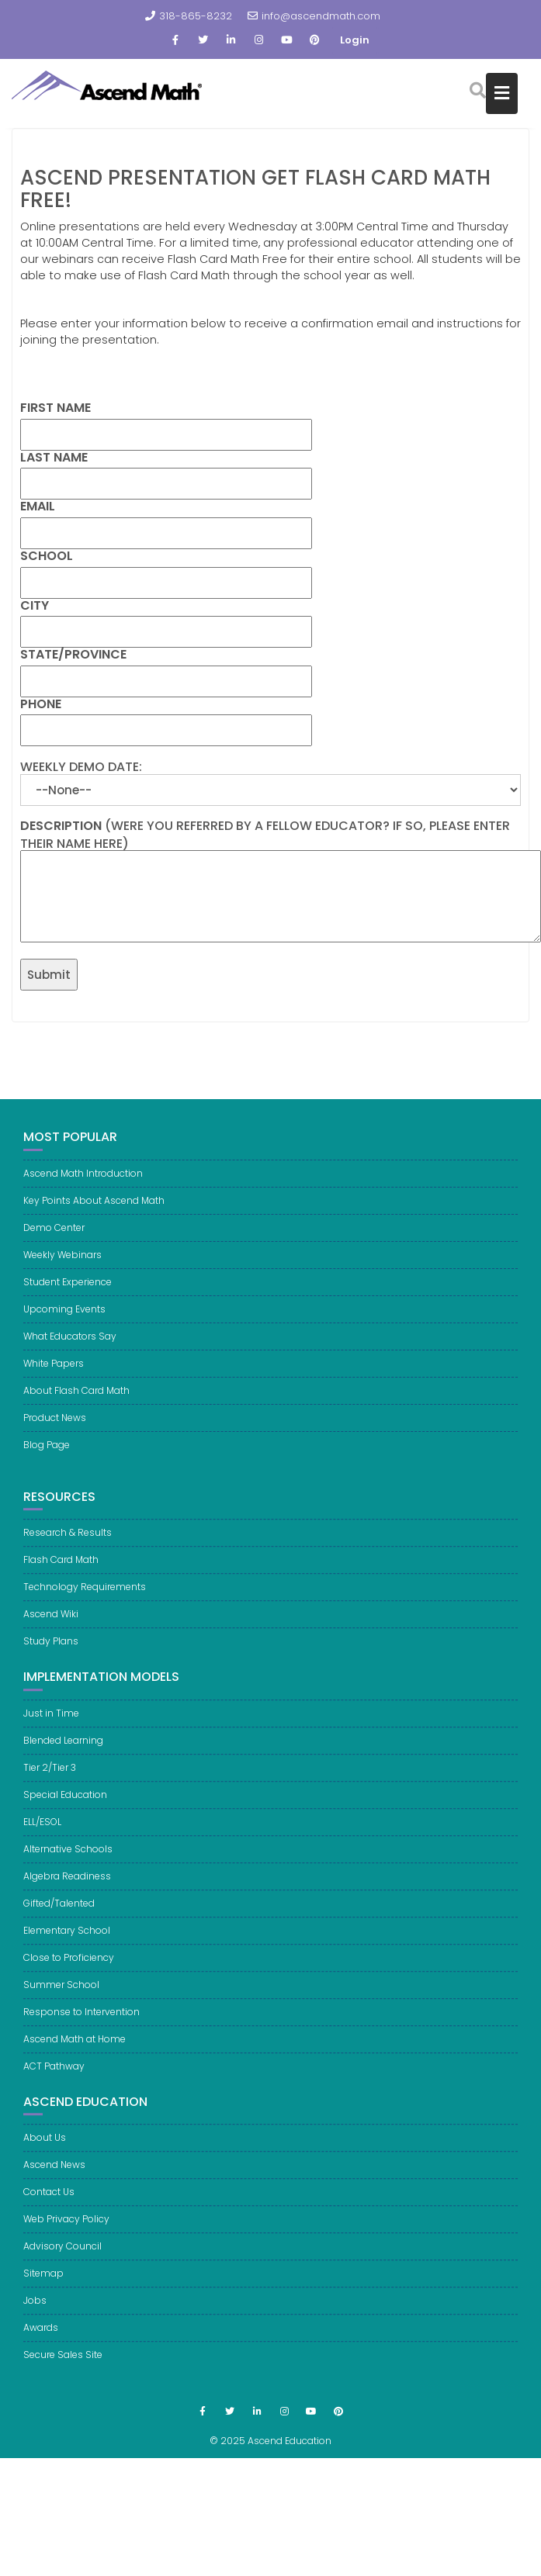 The height and width of the screenshot is (2576, 541). I want to click on Just in Time, so click(51, 1723).